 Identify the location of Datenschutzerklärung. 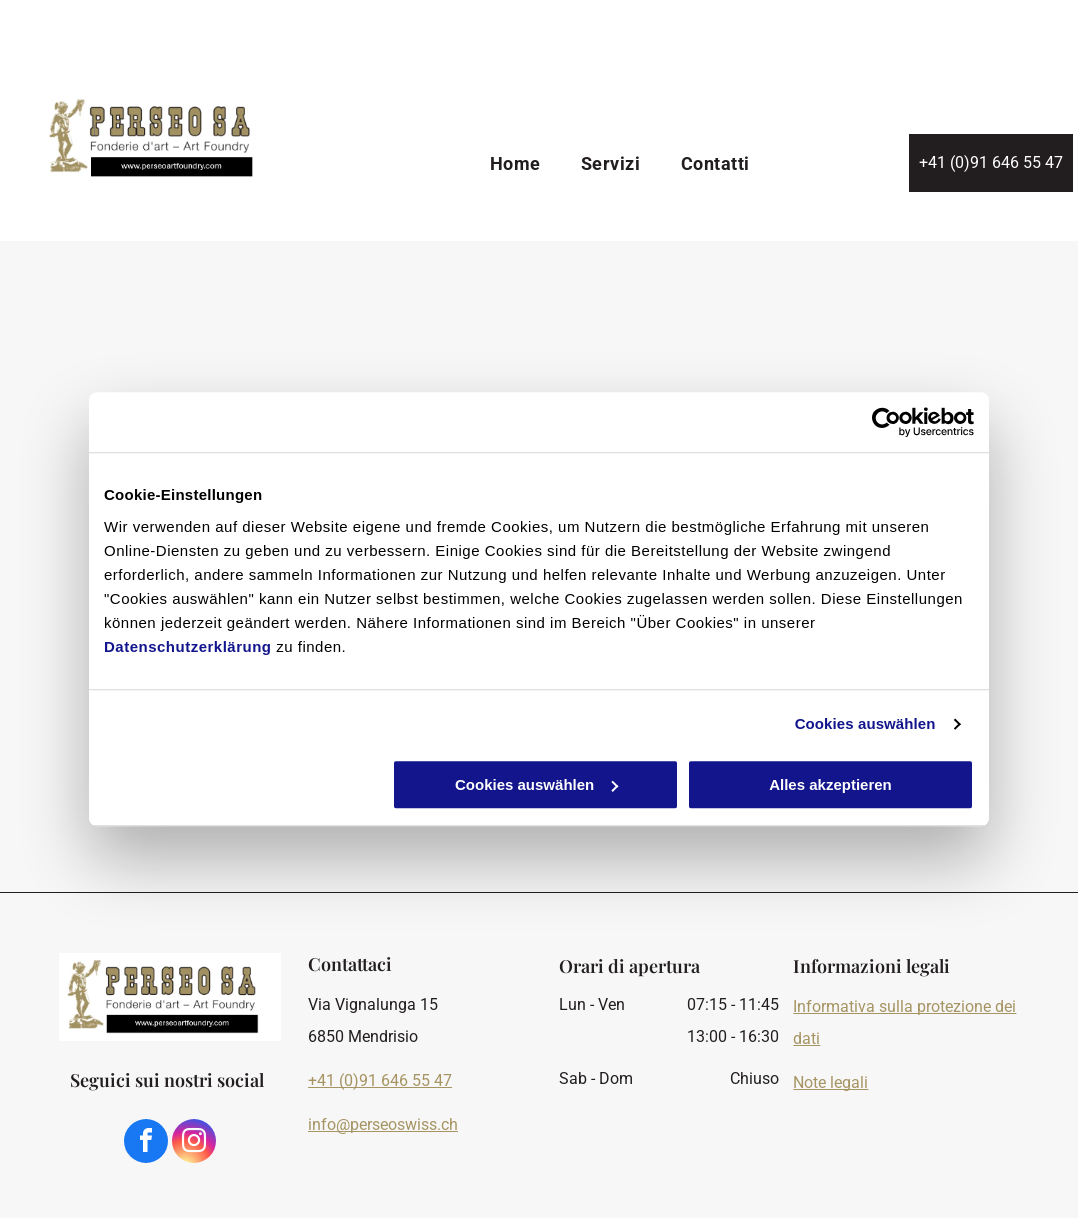
(188, 646).